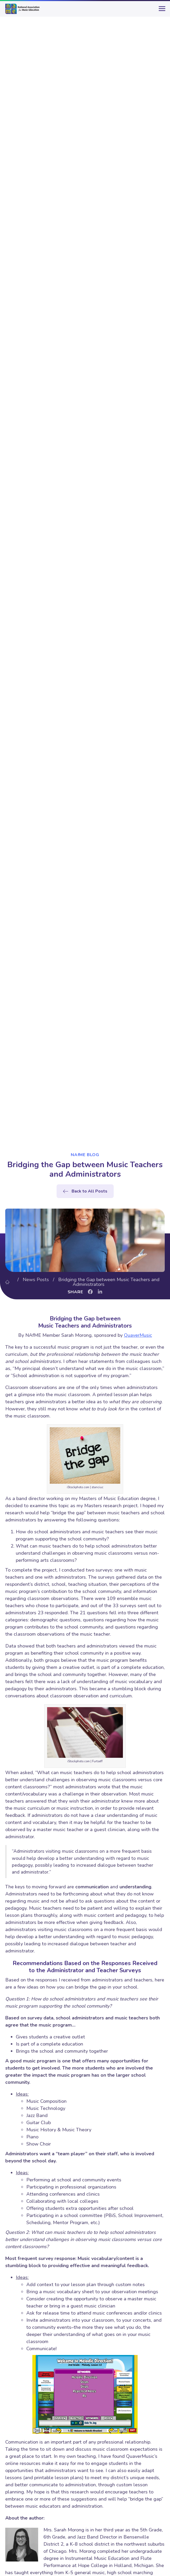 The height and width of the screenshot is (2576, 170). I want to click on News Posts, so click(36, 1279).